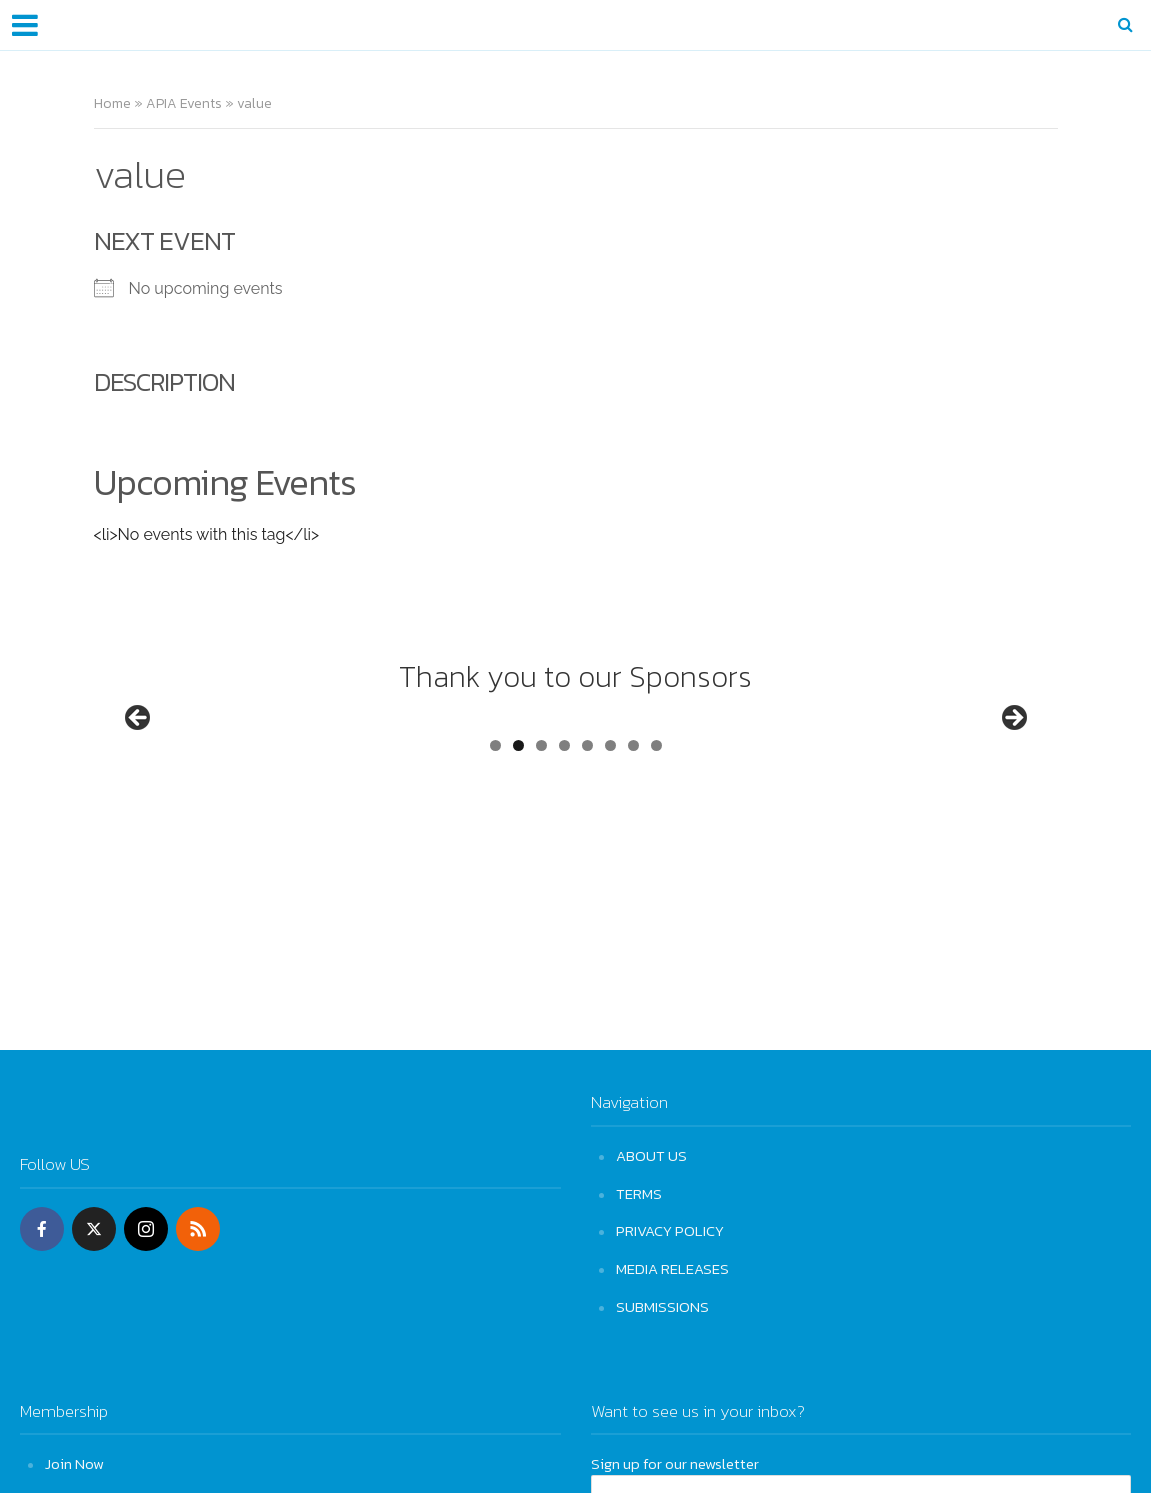  What do you see at coordinates (587, 820) in the screenshot?
I see `5 [tab]` at bounding box center [587, 820].